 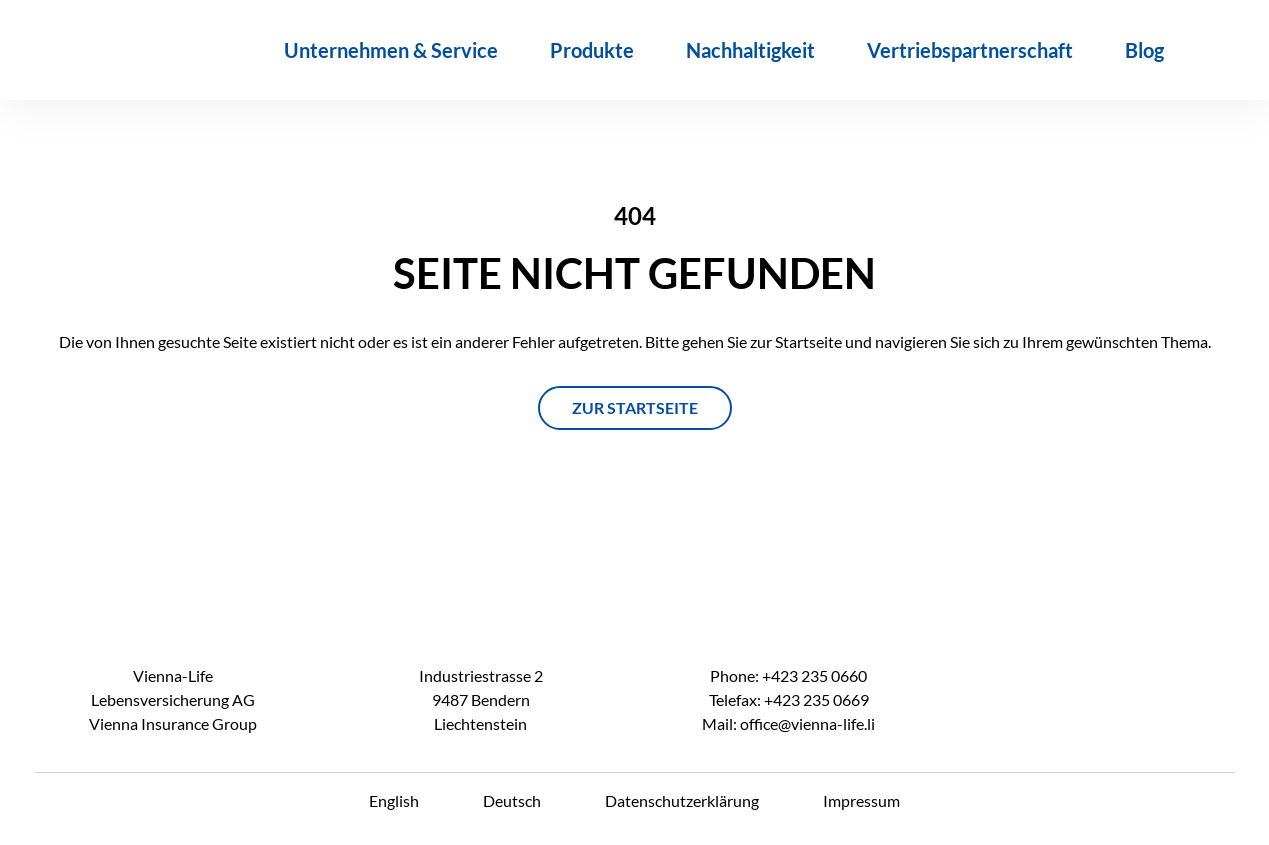 I want to click on Phone: +423 235 0660, so click(x=788, y=675).